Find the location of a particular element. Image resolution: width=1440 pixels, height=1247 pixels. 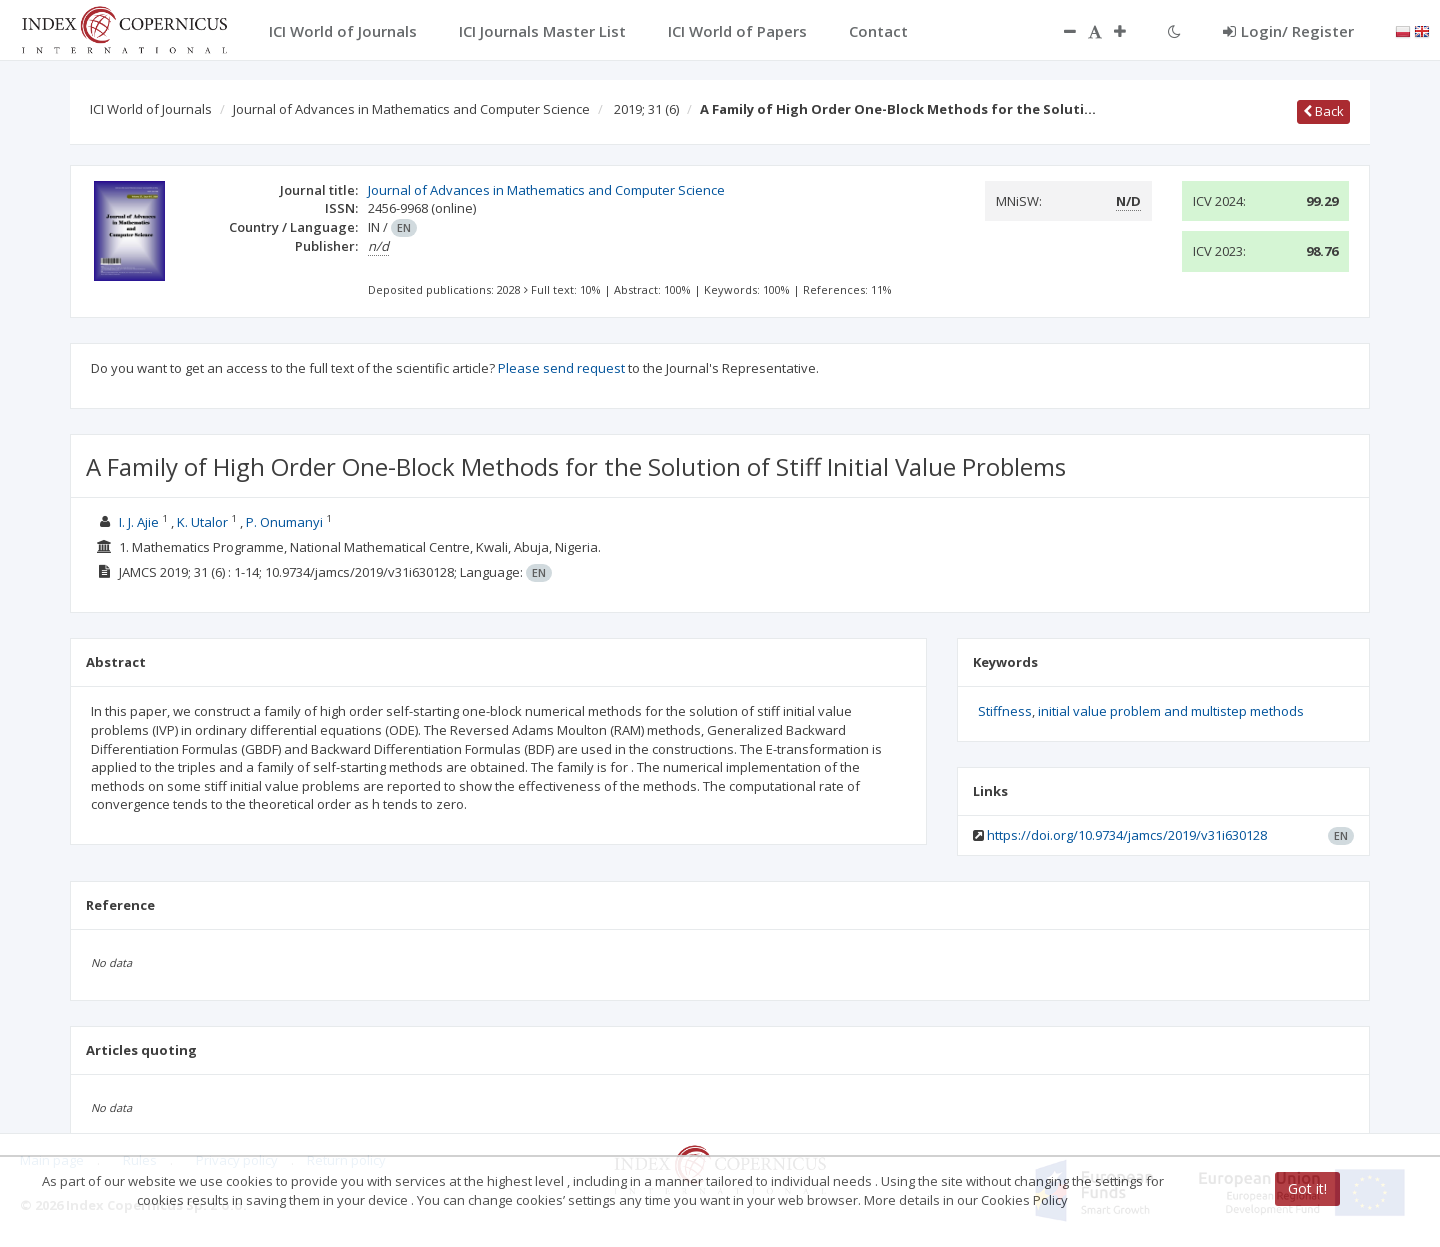

Stiffness is located at coordinates (1005, 711).